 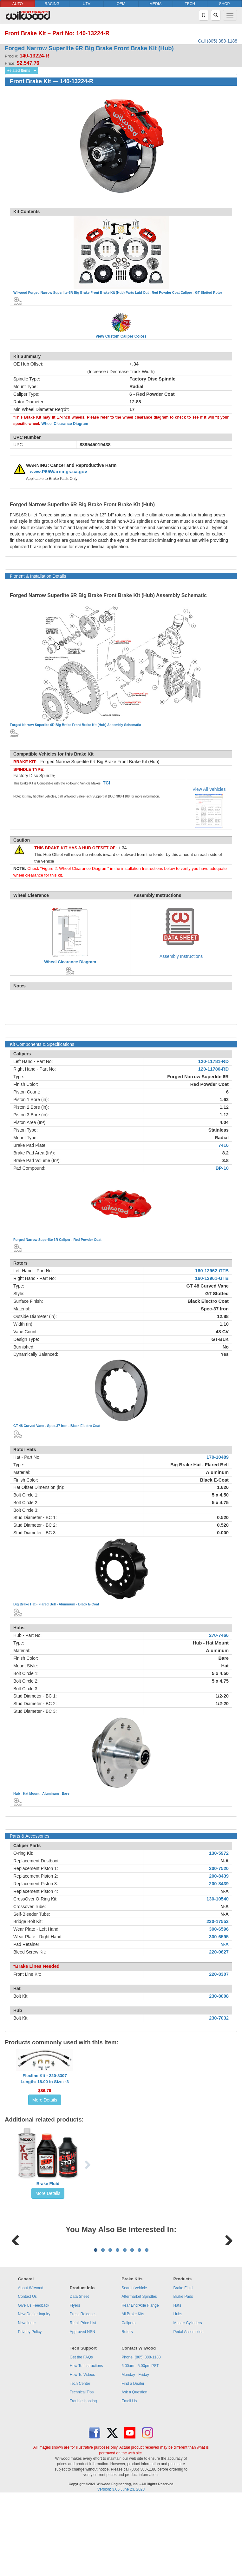 I want to click on Phone: (805) 388-1188, so click(x=140, y=2436).